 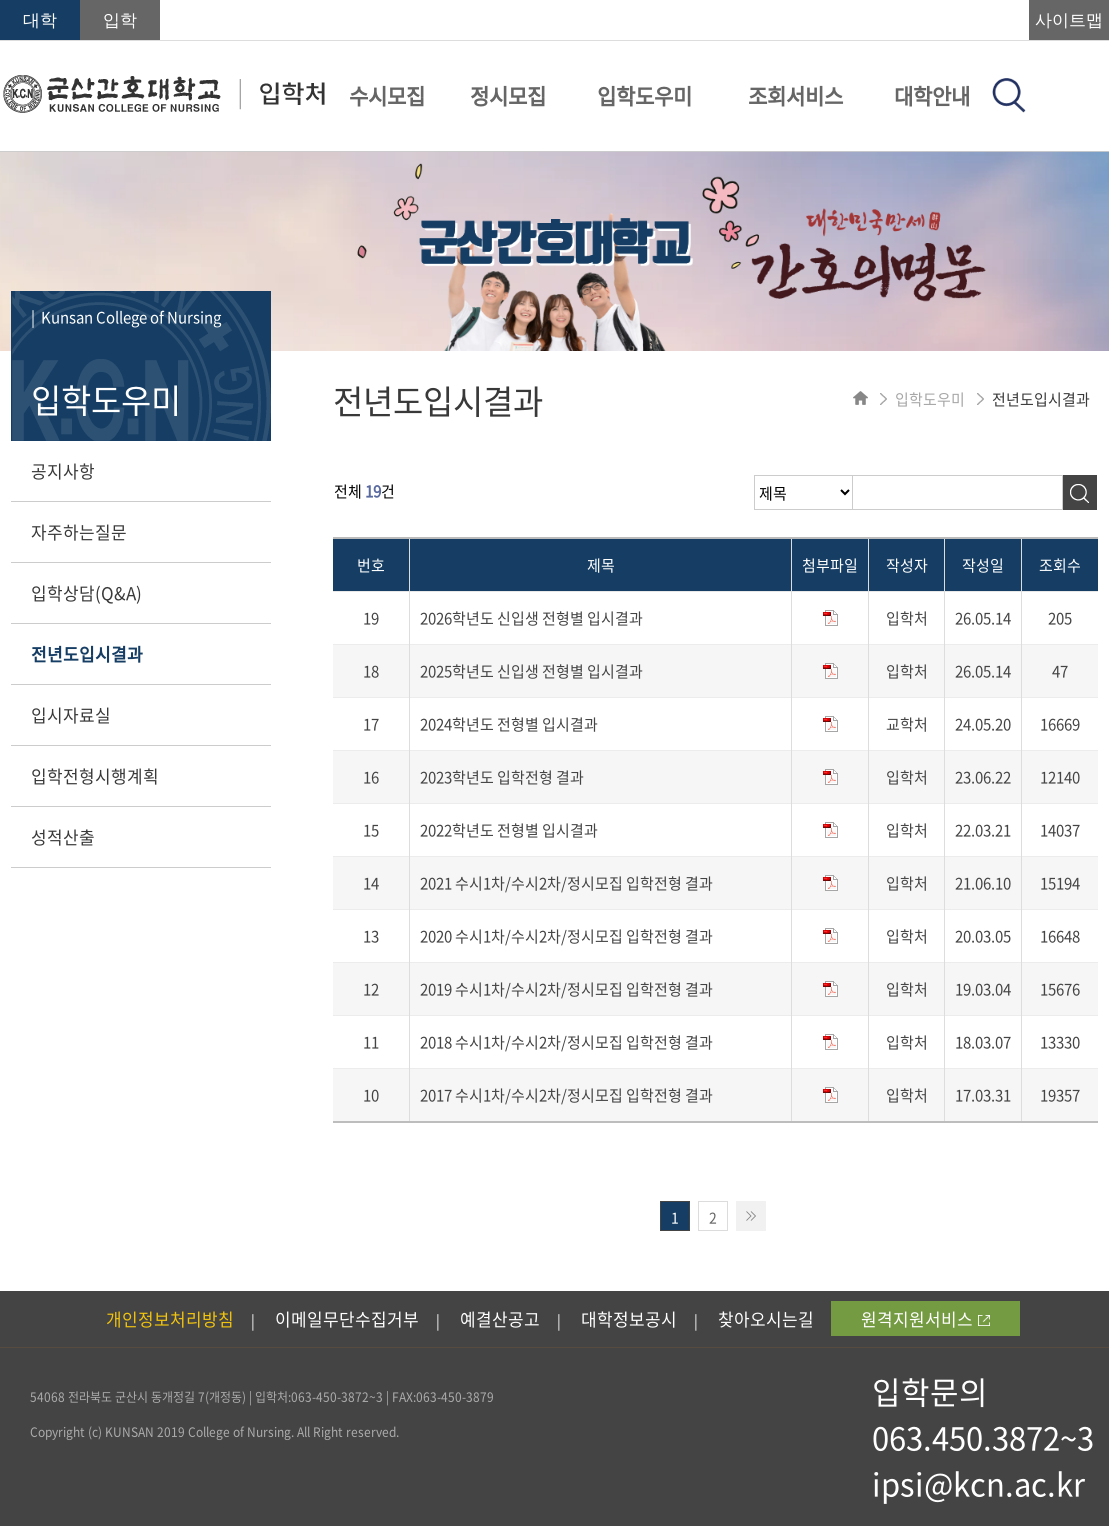 What do you see at coordinates (347, 1318) in the screenshot?
I see `이메일무단수집거부` at bounding box center [347, 1318].